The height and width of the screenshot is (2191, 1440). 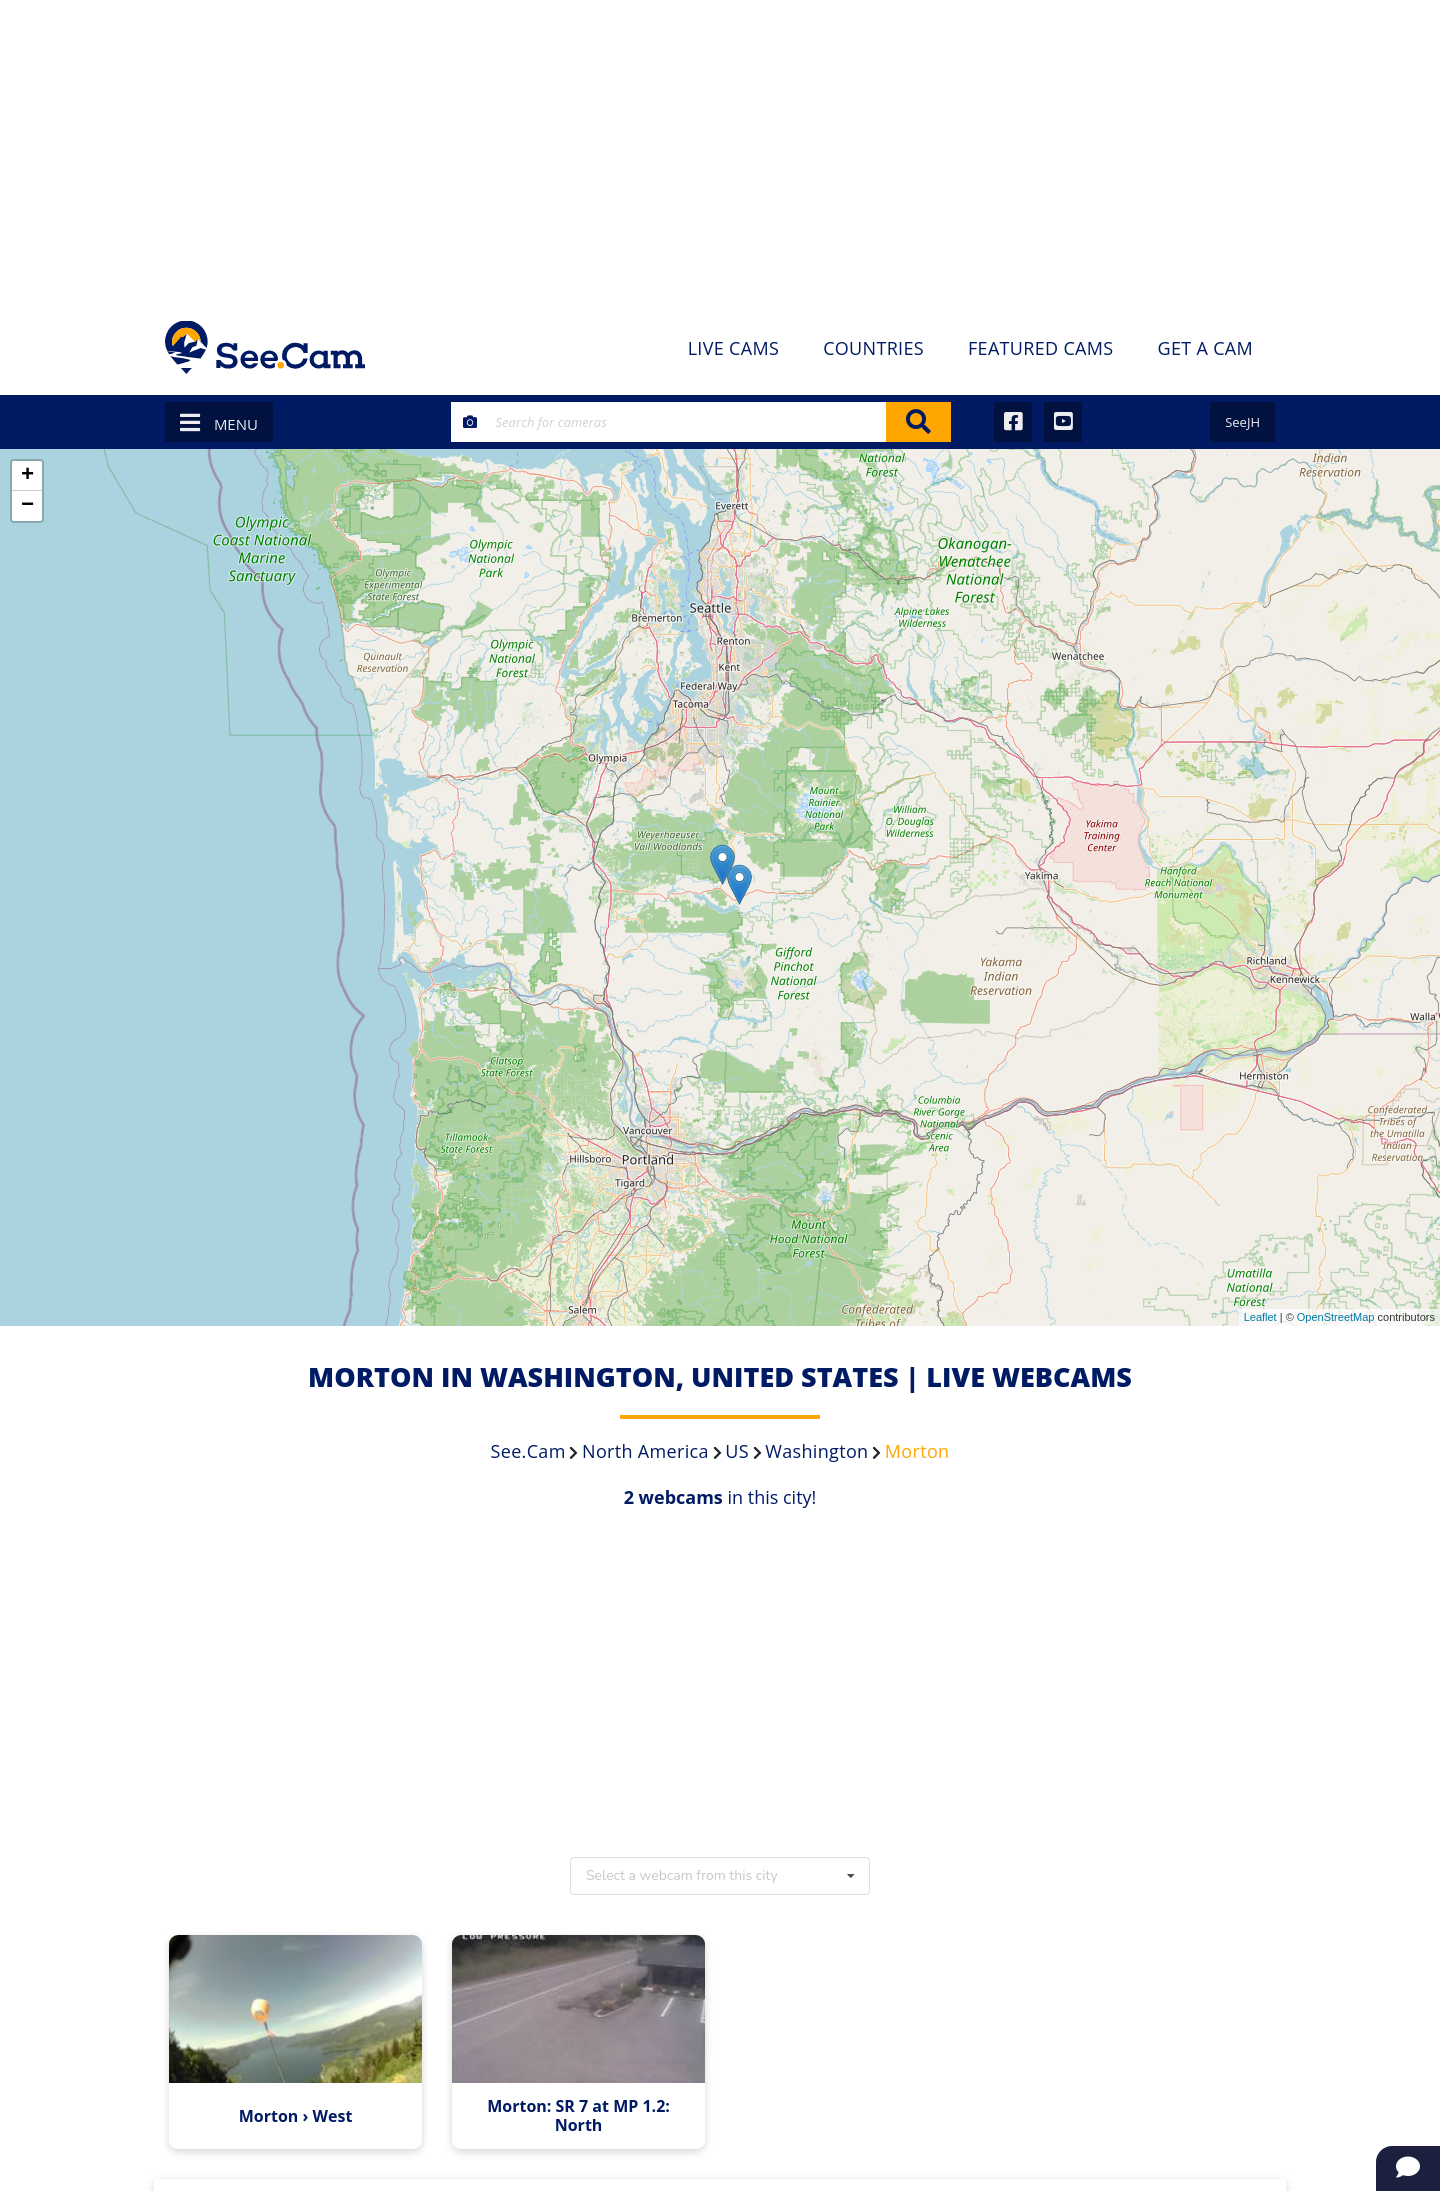 I want to click on − [button], so click(x=27, y=506).